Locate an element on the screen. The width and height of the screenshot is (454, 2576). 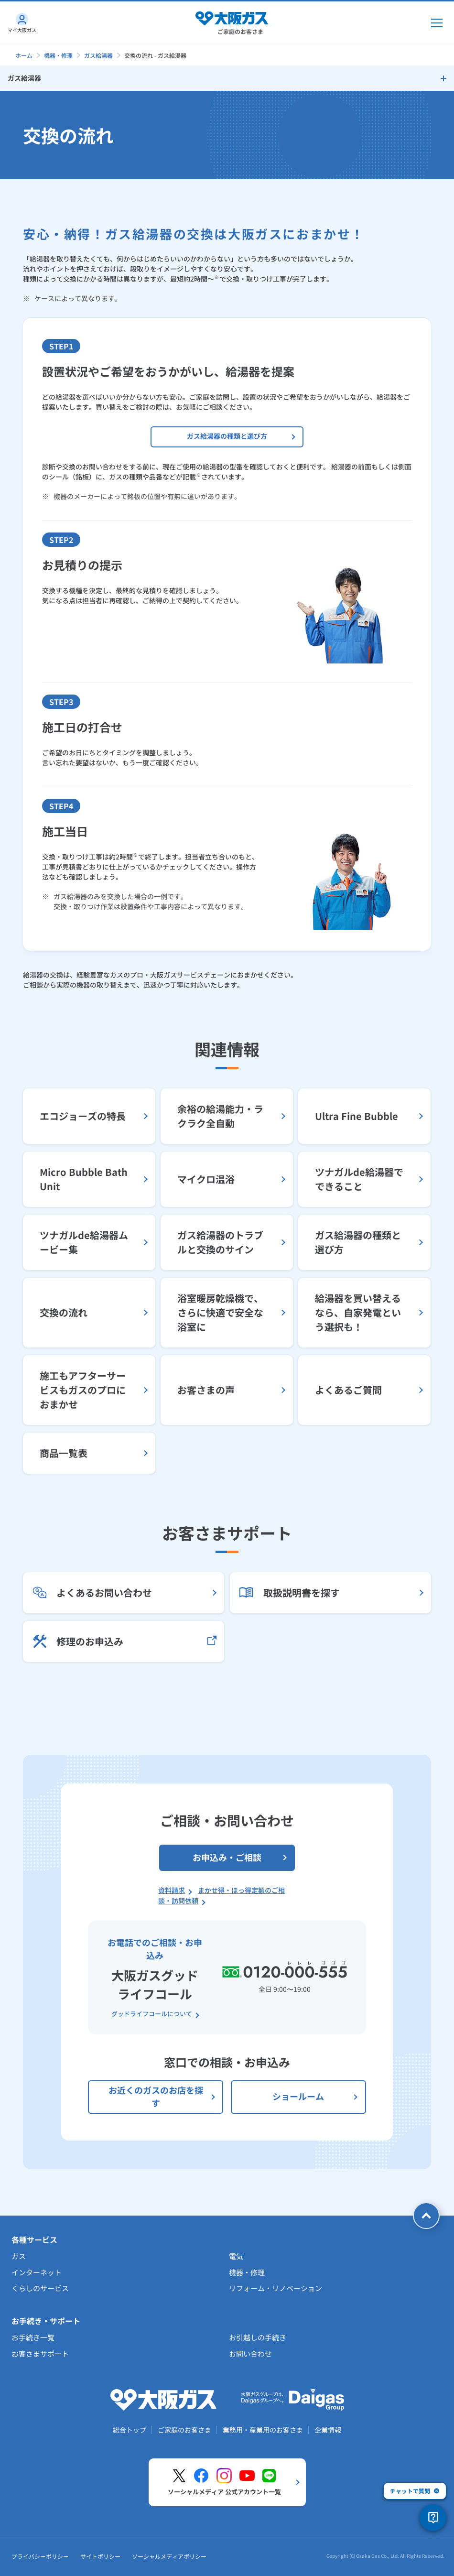
ご家庭のお客さま is located at coordinates (184, 2430).